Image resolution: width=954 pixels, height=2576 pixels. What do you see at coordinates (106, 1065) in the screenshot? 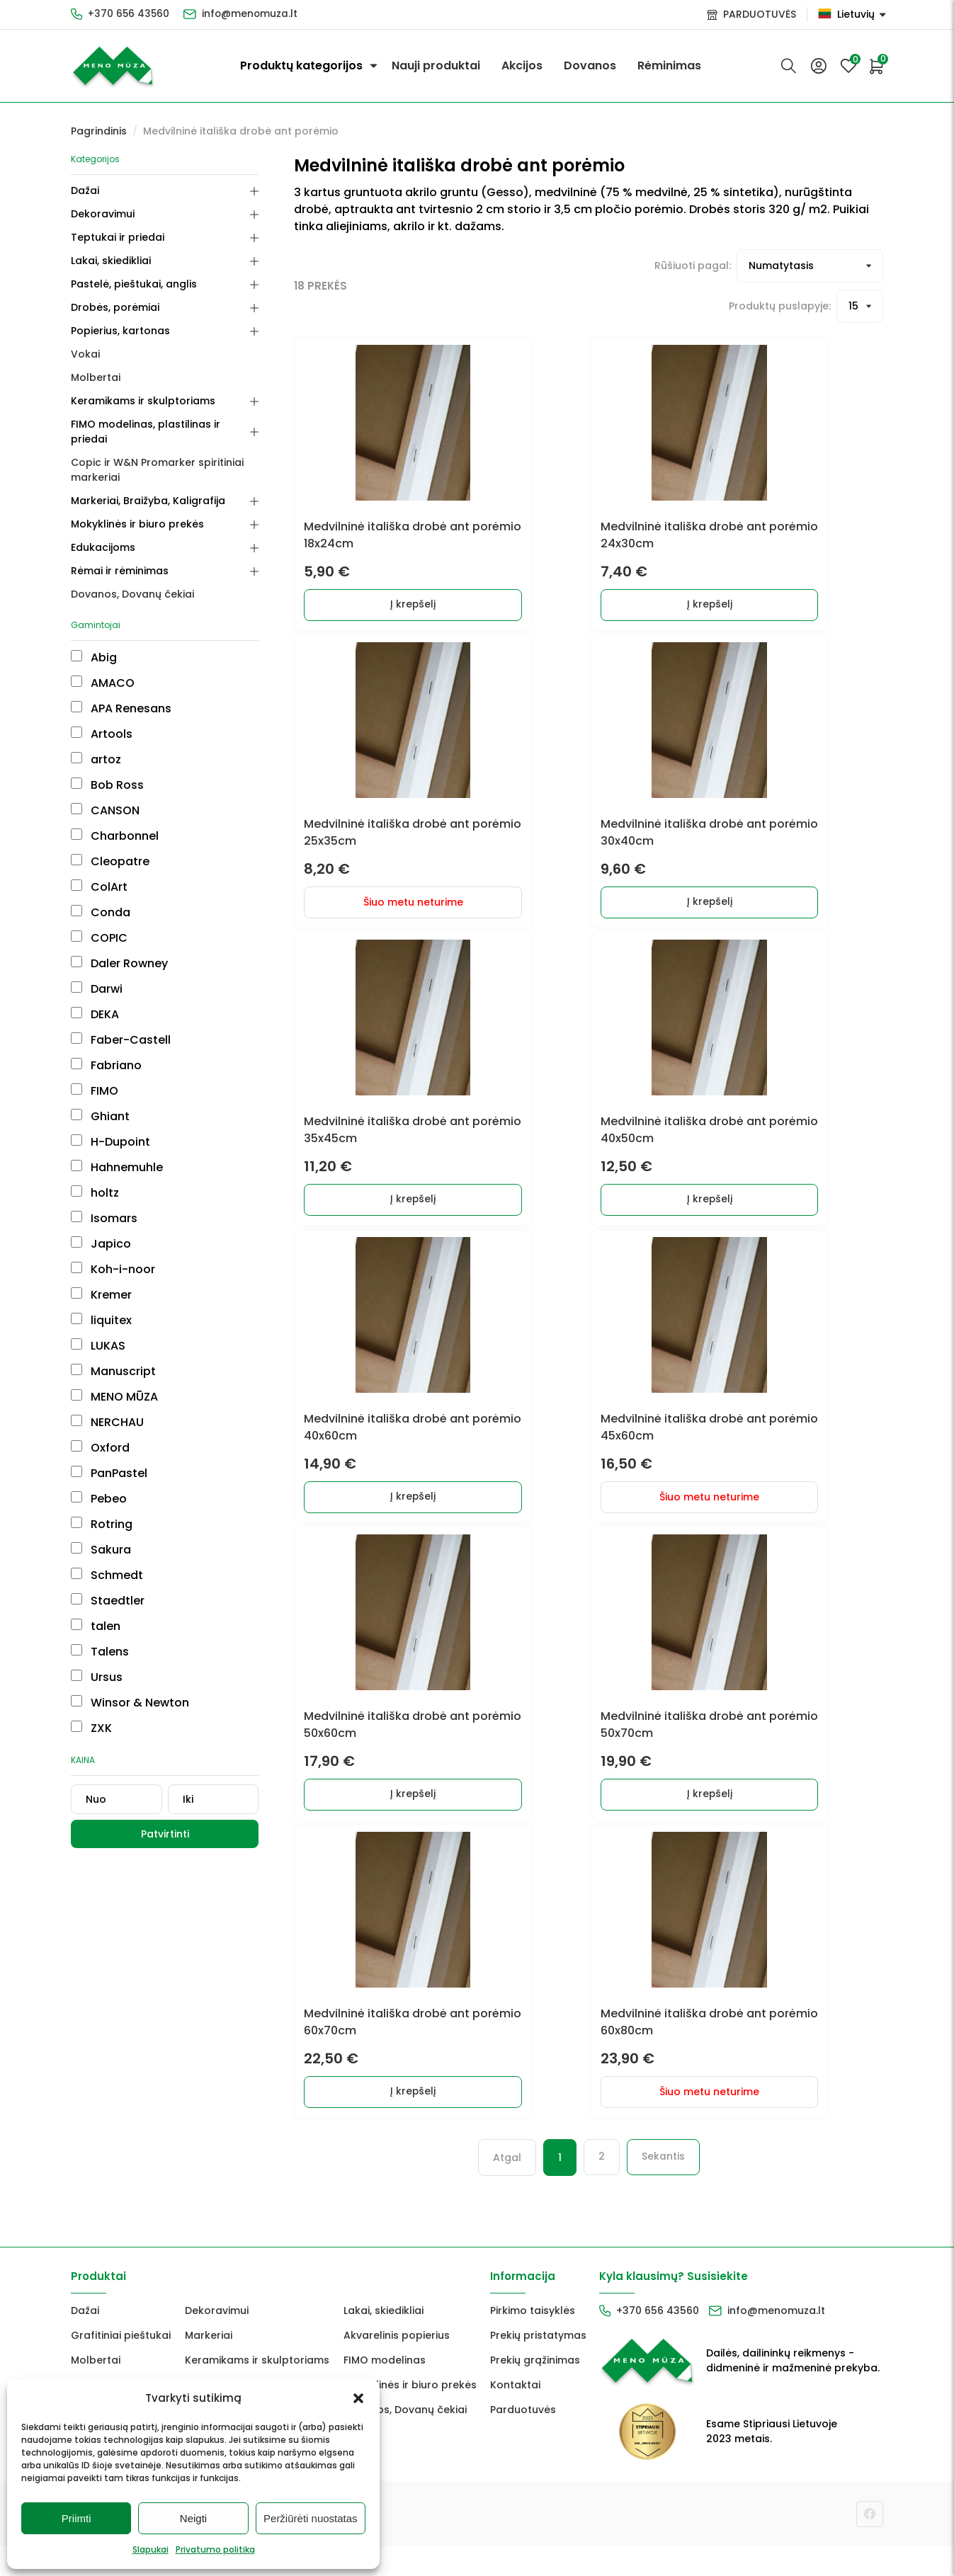
I see `Fabriano` at bounding box center [106, 1065].